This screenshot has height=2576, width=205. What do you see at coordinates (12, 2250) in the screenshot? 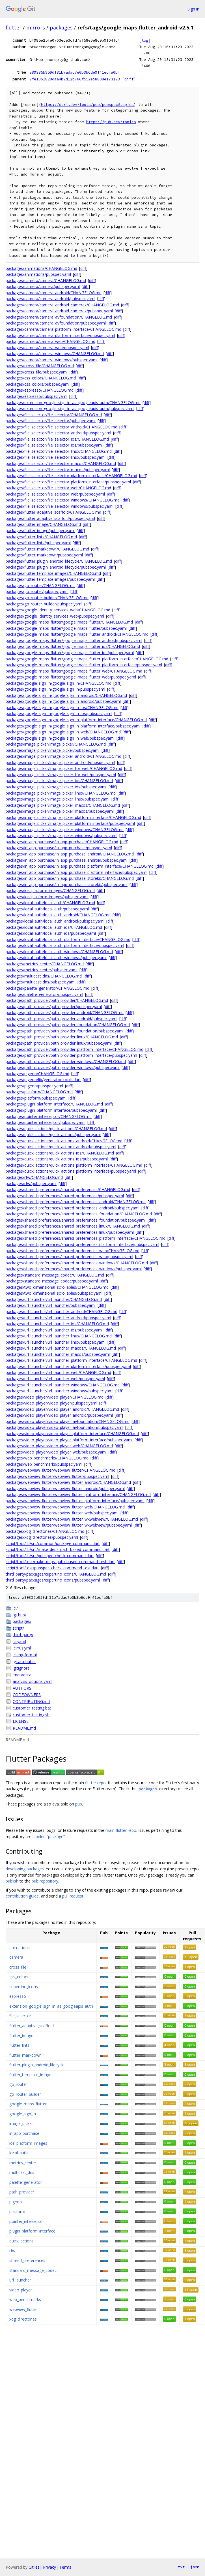
I see `rfw` at bounding box center [12, 2250].